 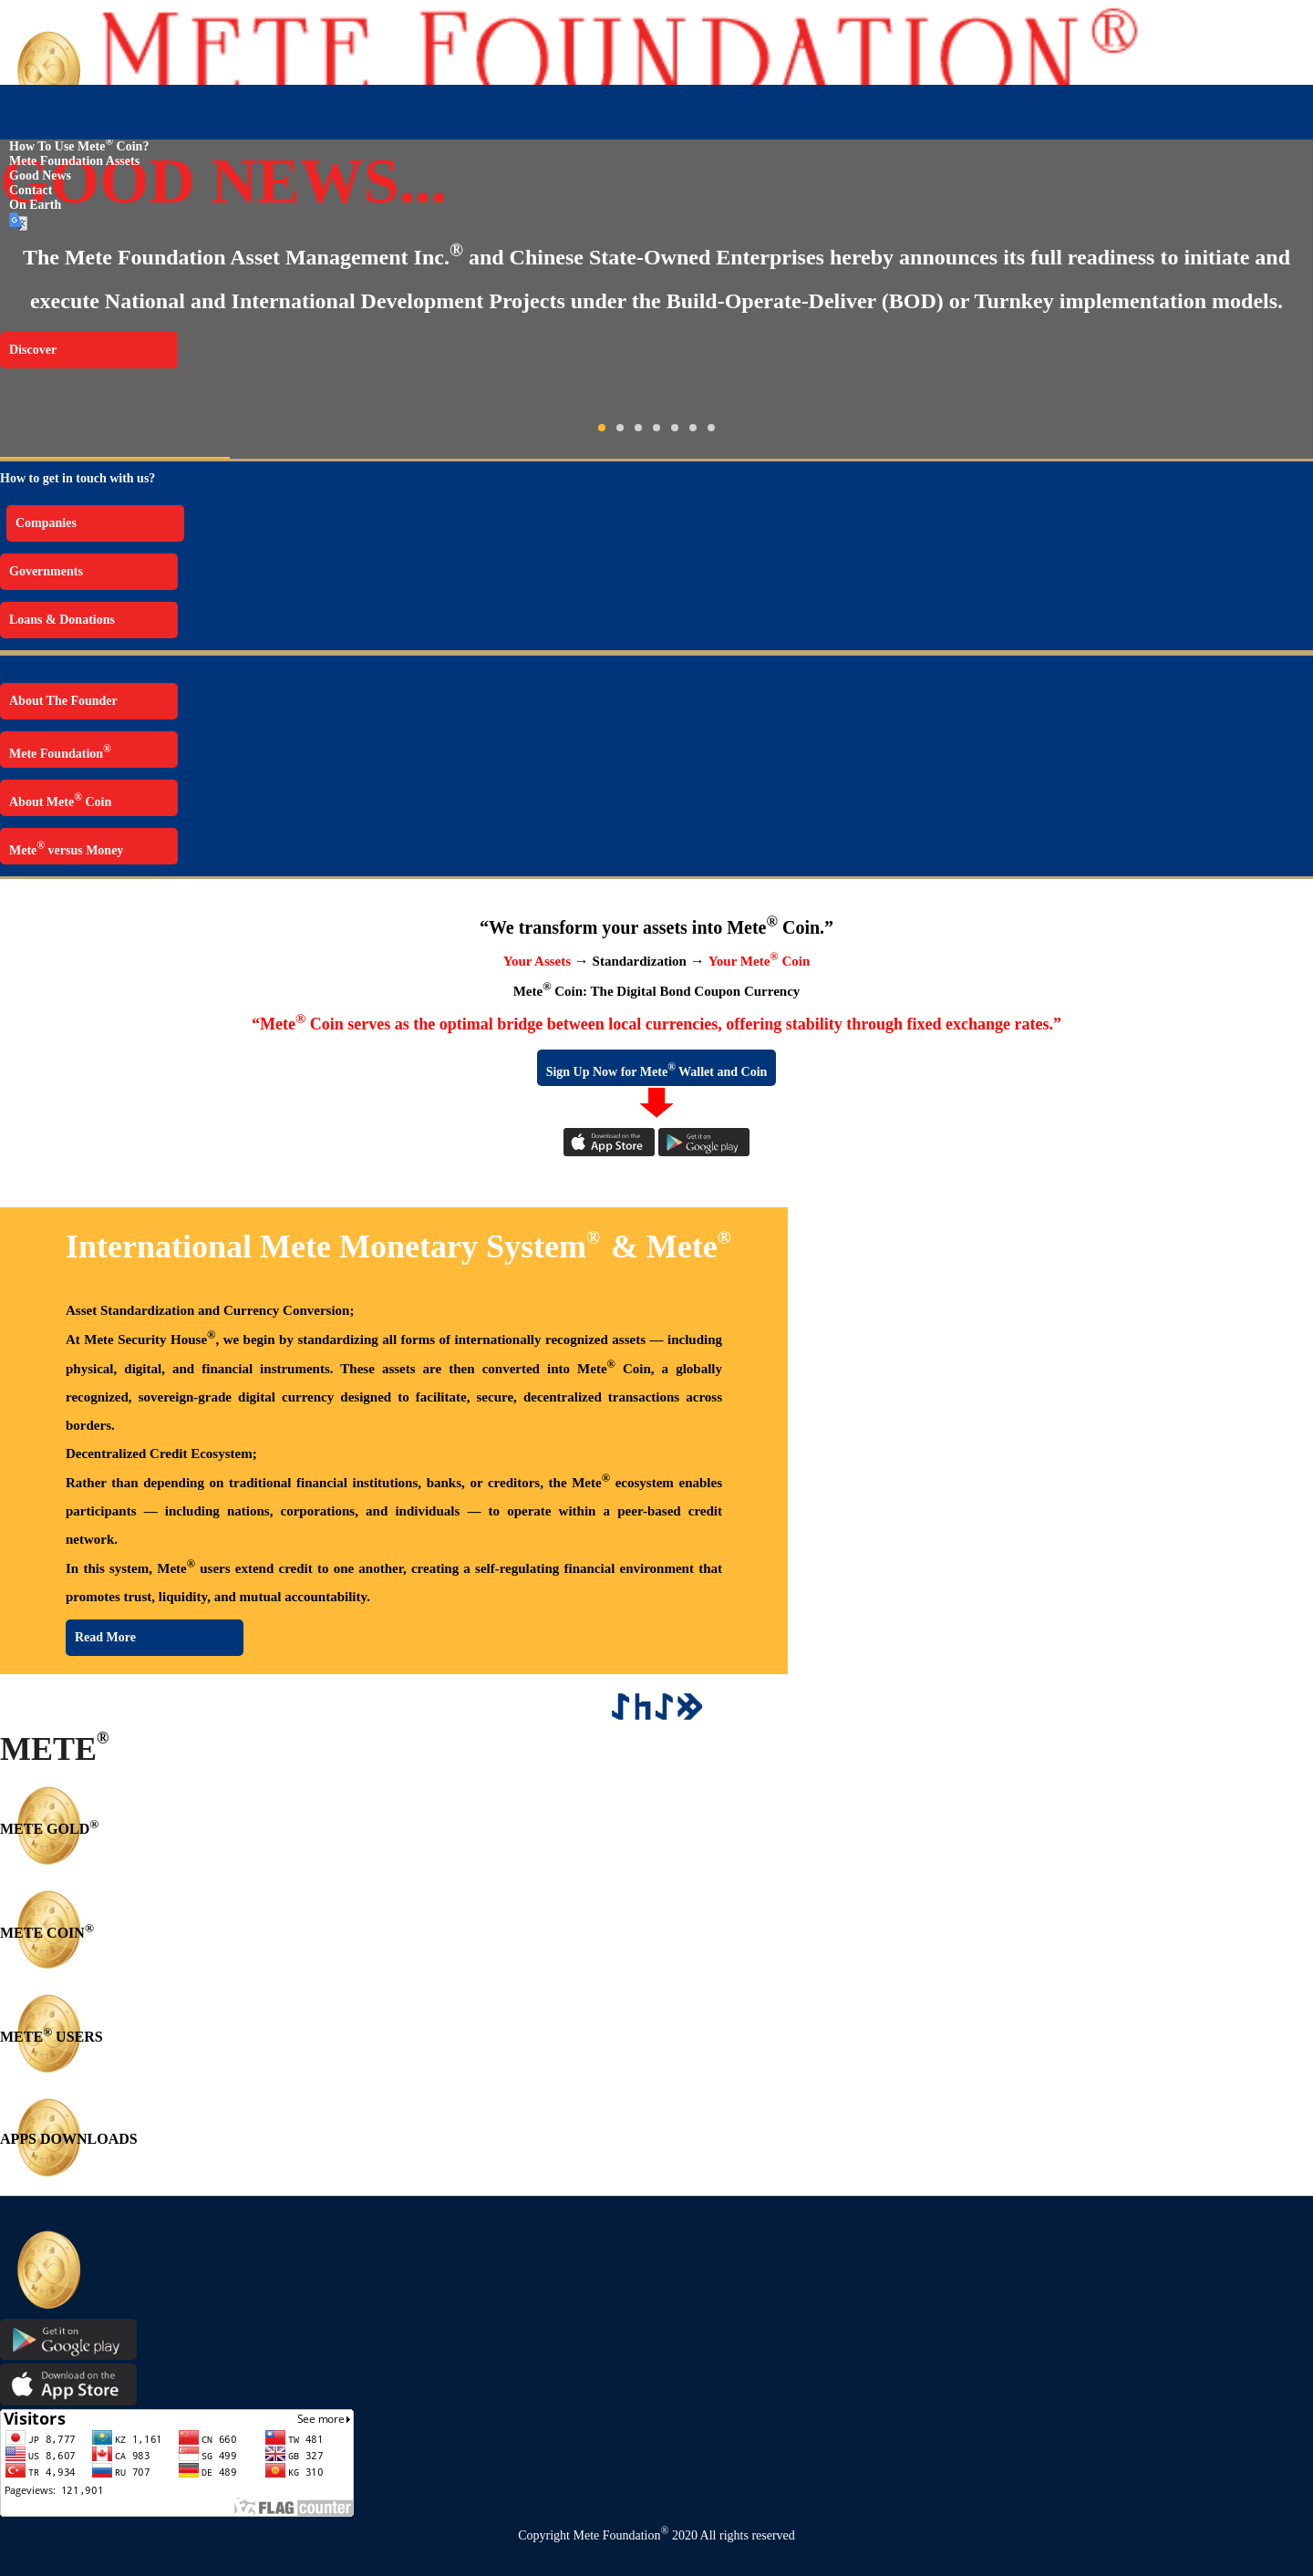 I want to click on Mete versus Money, so click(x=66, y=848).